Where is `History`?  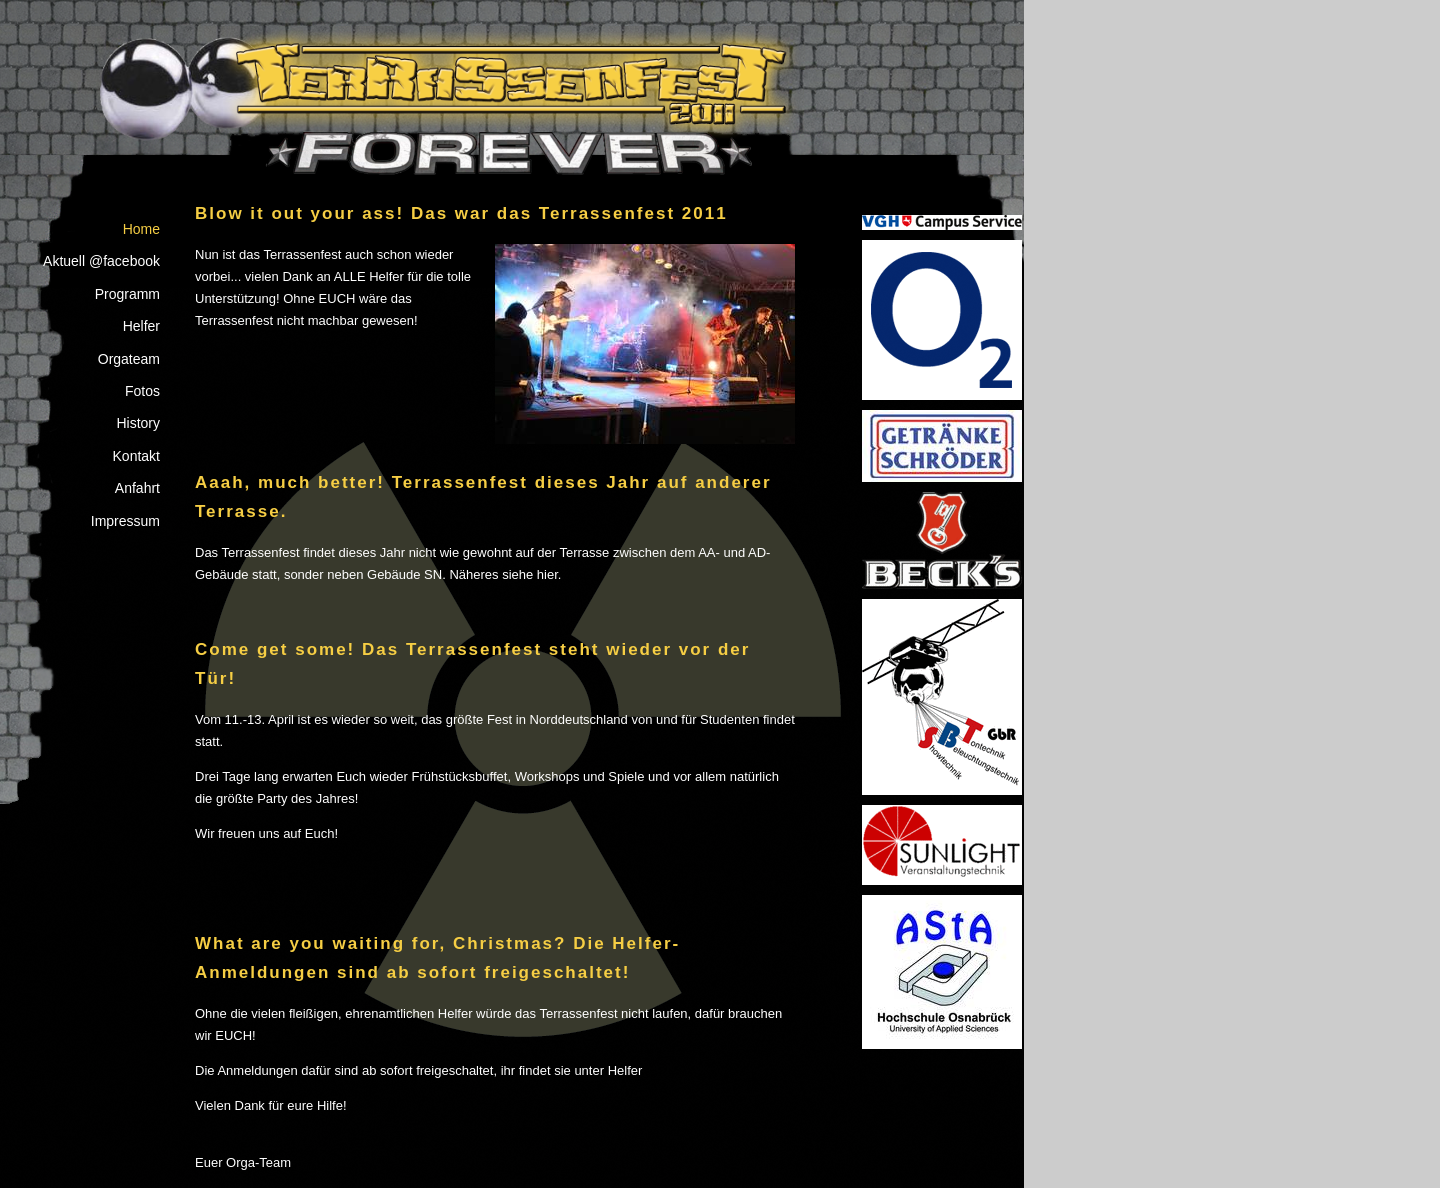 History is located at coordinates (138, 423).